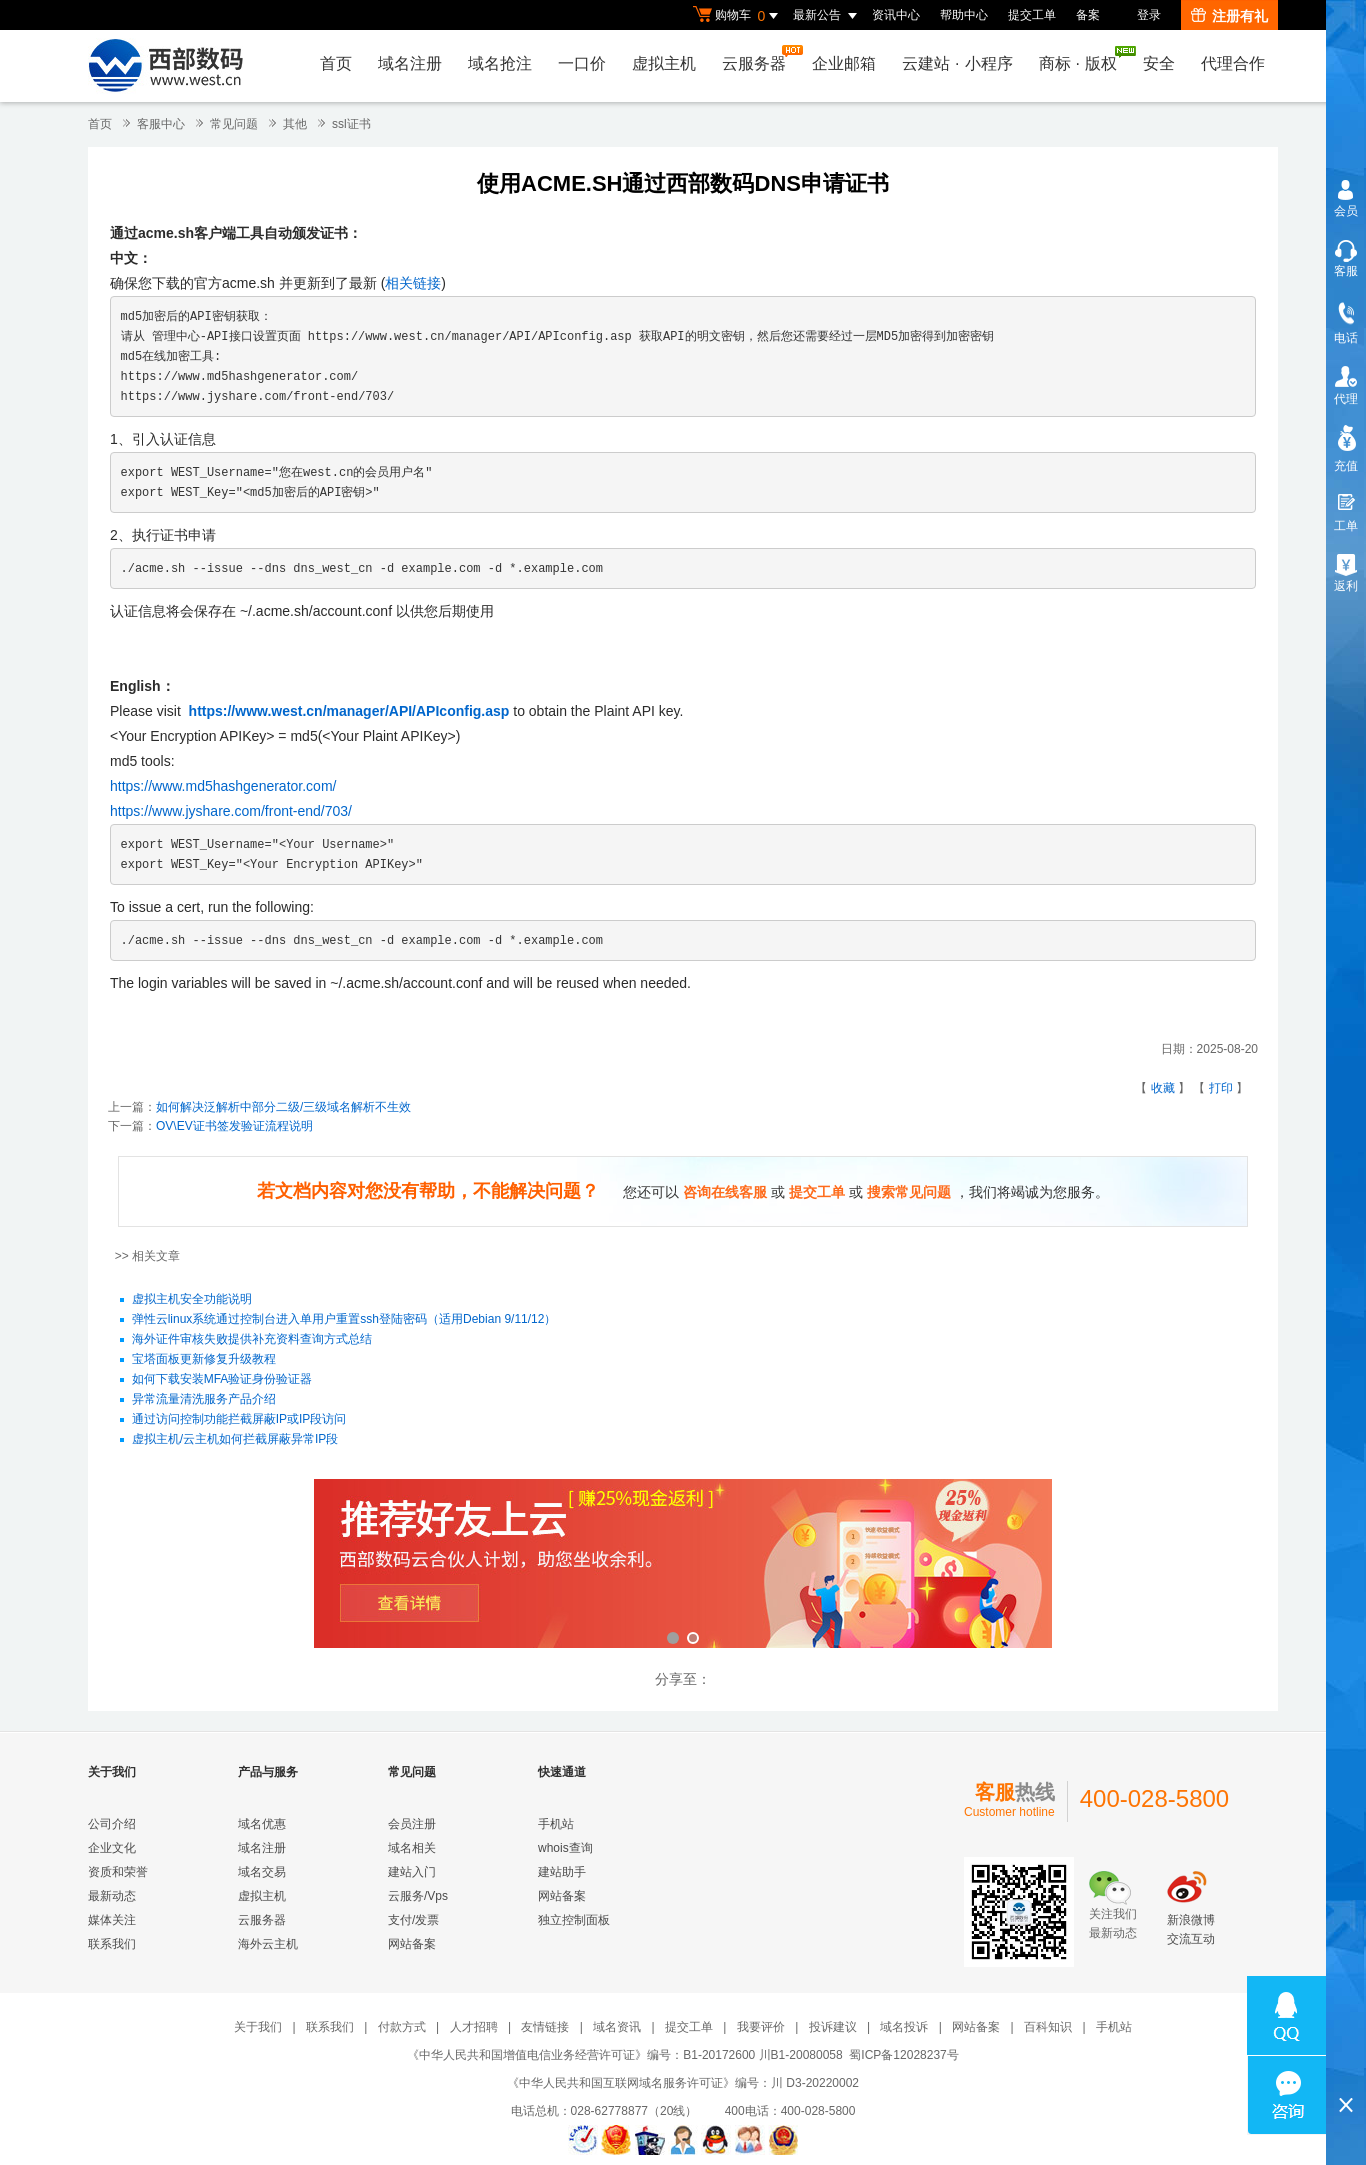 The height and width of the screenshot is (2165, 1366). Describe the element at coordinates (413, 283) in the screenshot. I see `相关链接` at that location.